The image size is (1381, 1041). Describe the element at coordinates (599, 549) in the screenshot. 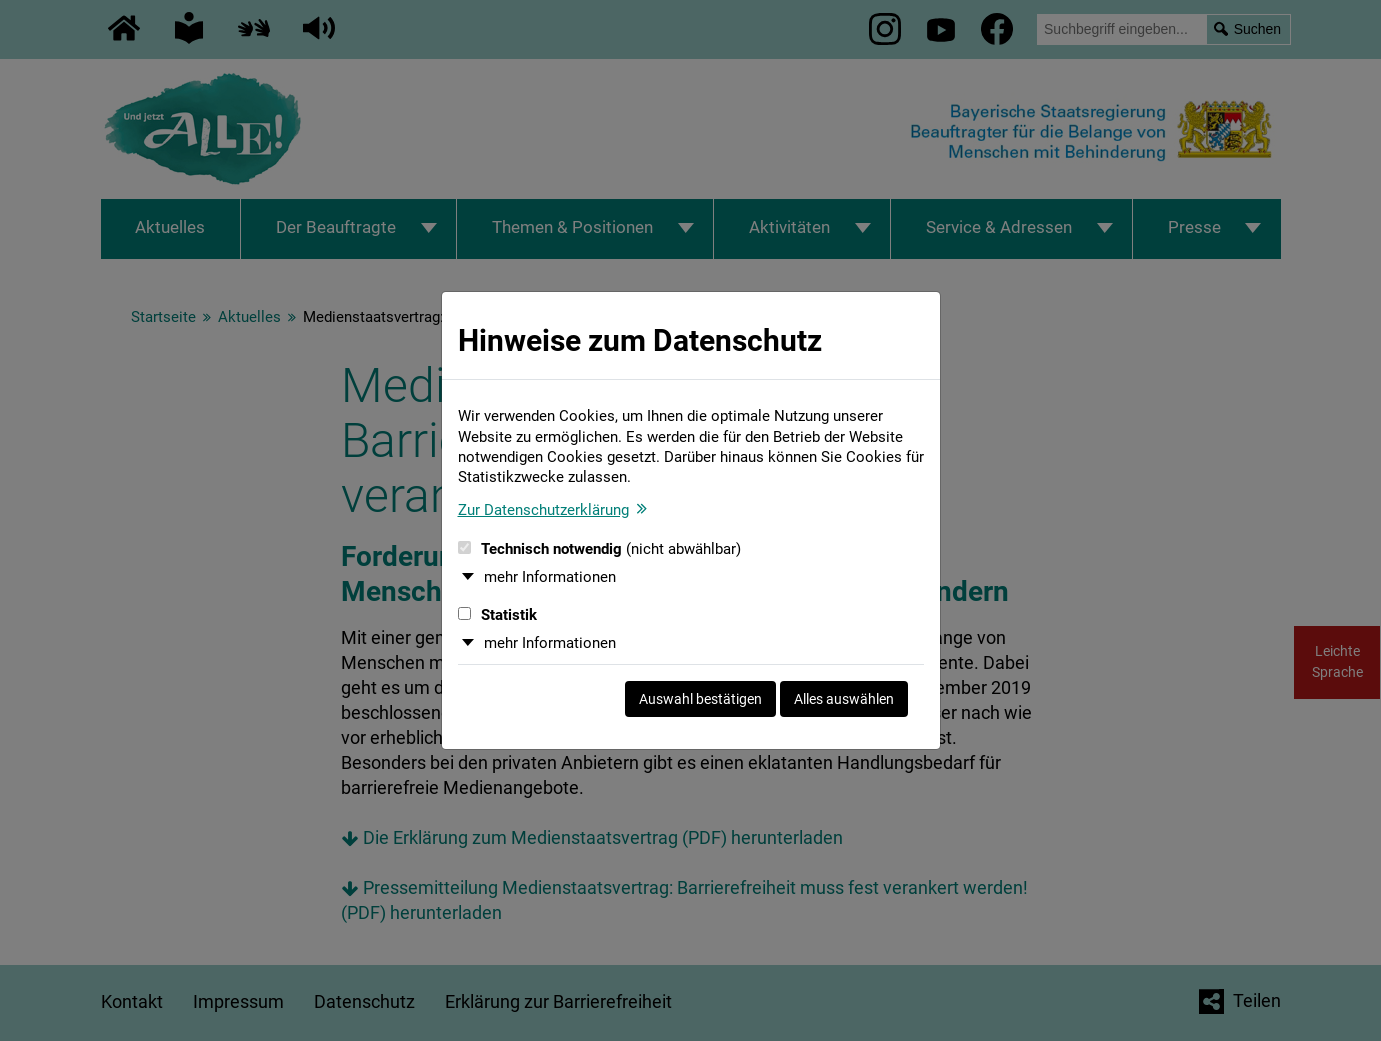

I see `Technisch notwendig` at that location.